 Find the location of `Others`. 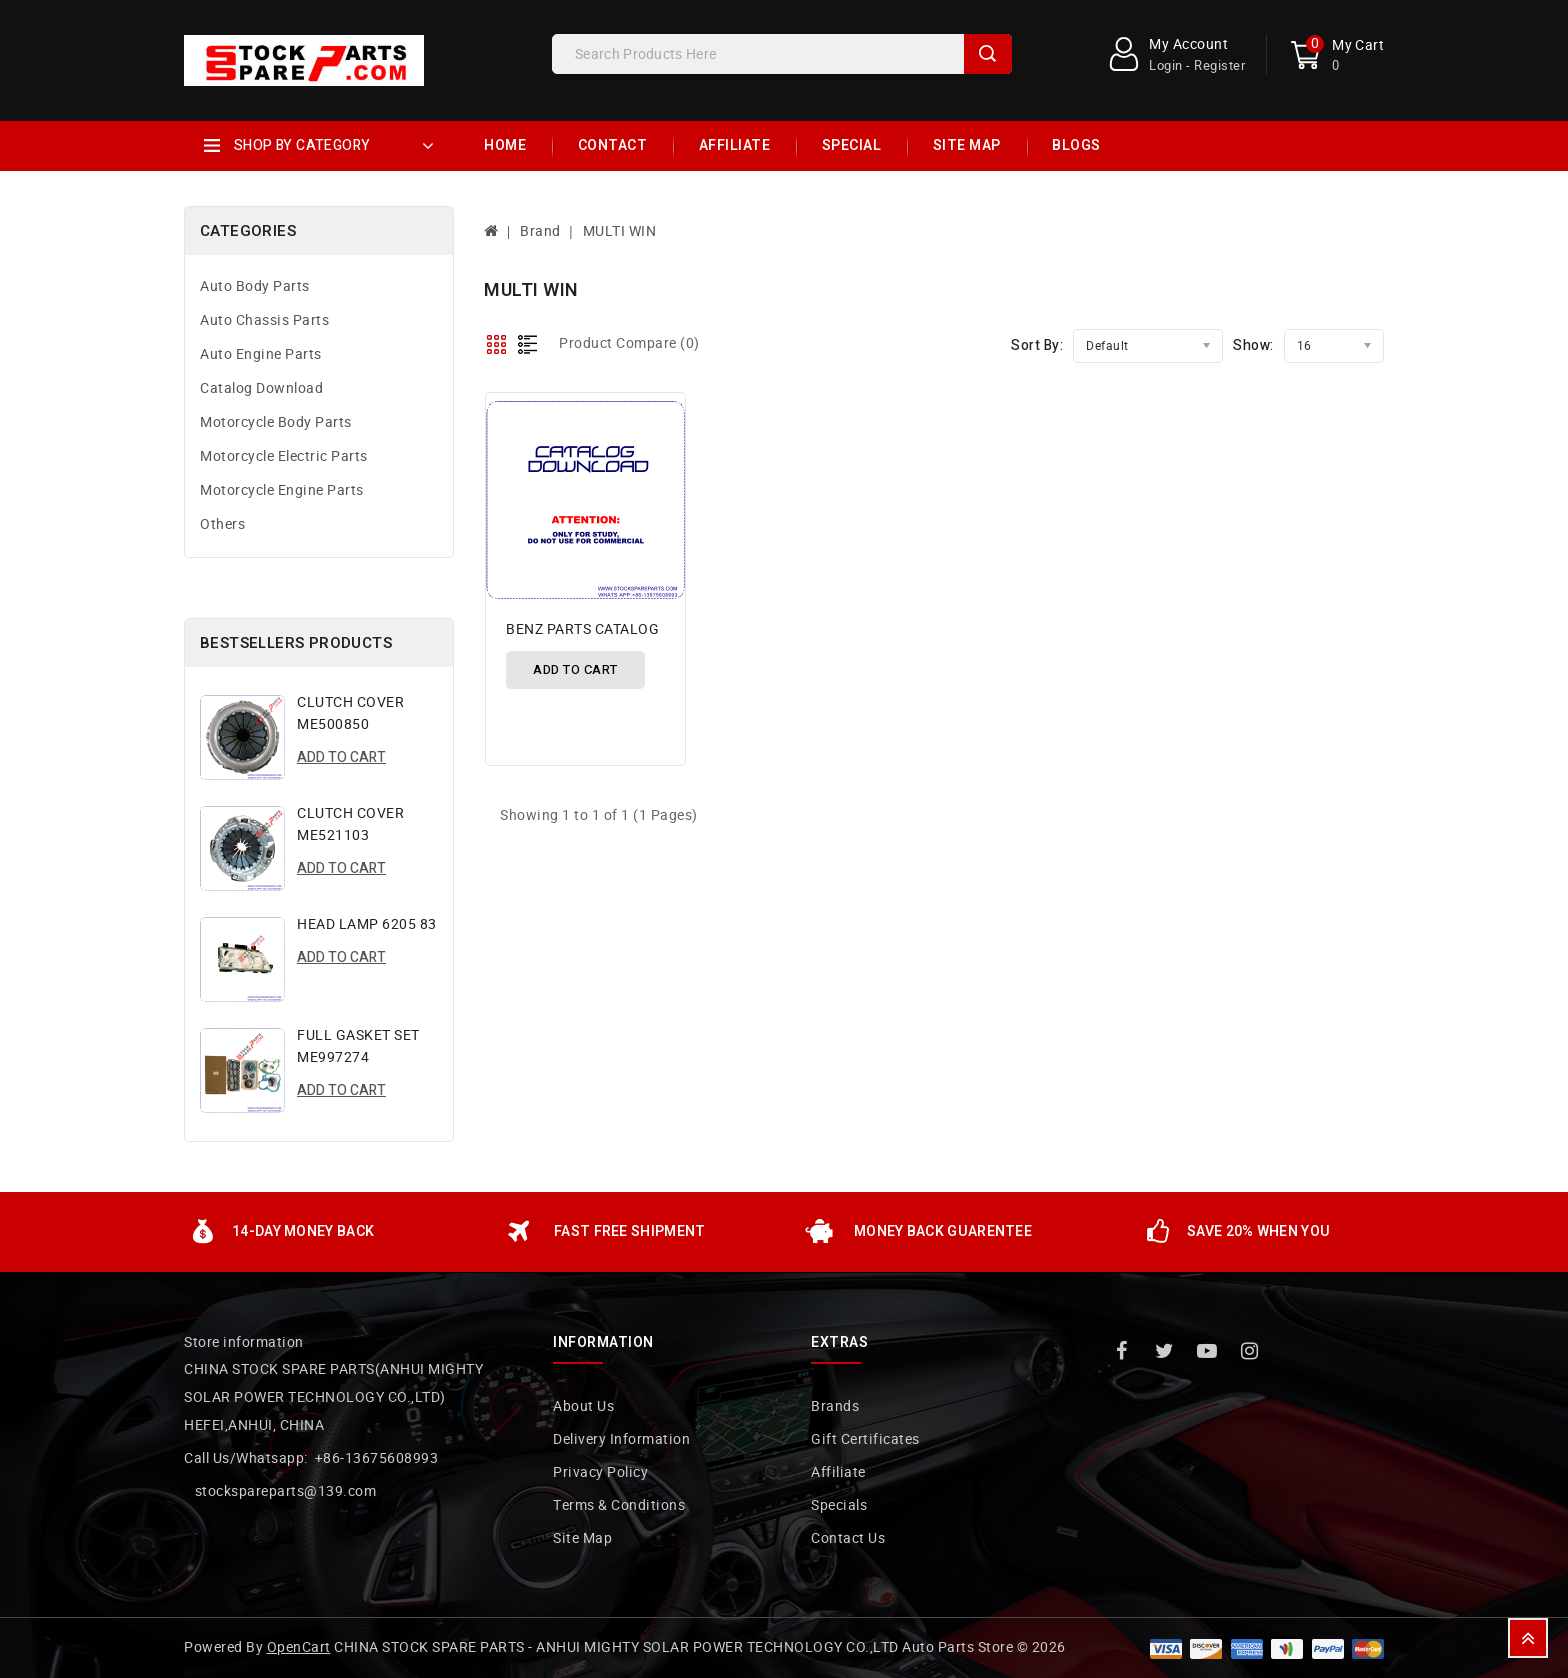

Others is located at coordinates (222, 524).